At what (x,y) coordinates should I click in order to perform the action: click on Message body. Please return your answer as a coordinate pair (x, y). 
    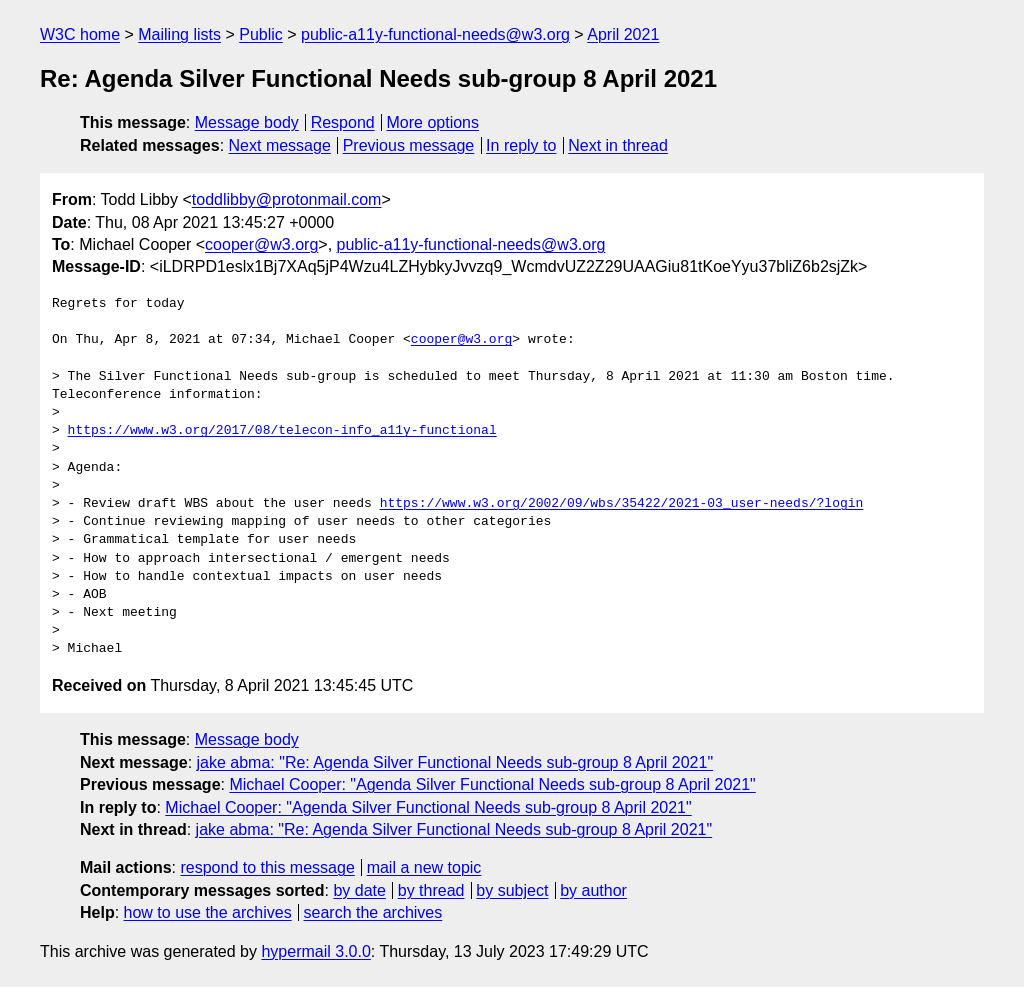
    Looking at the image, I should click on (247, 122).